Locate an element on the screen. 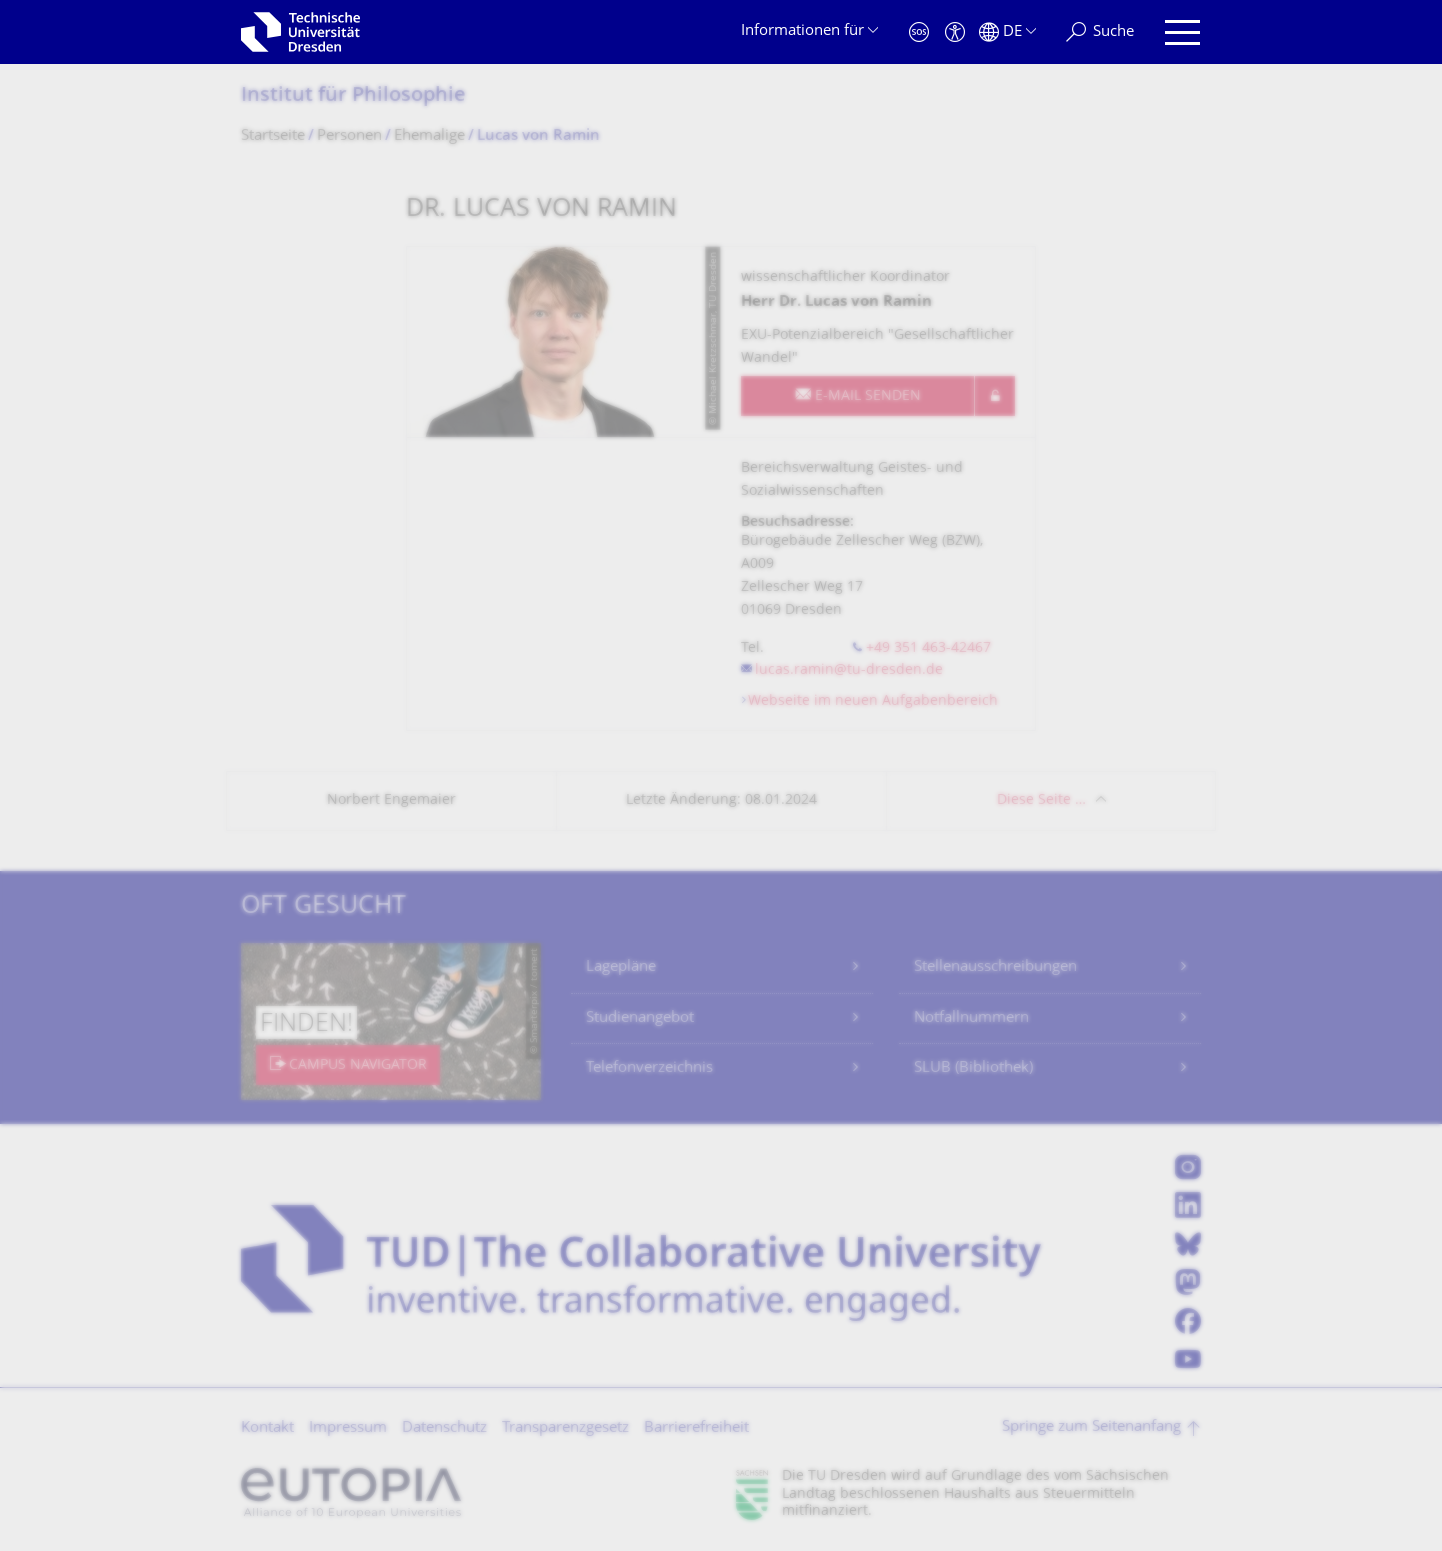 The width and height of the screenshot is (1442, 1551). Transparenzgesetz is located at coordinates (565, 1428).